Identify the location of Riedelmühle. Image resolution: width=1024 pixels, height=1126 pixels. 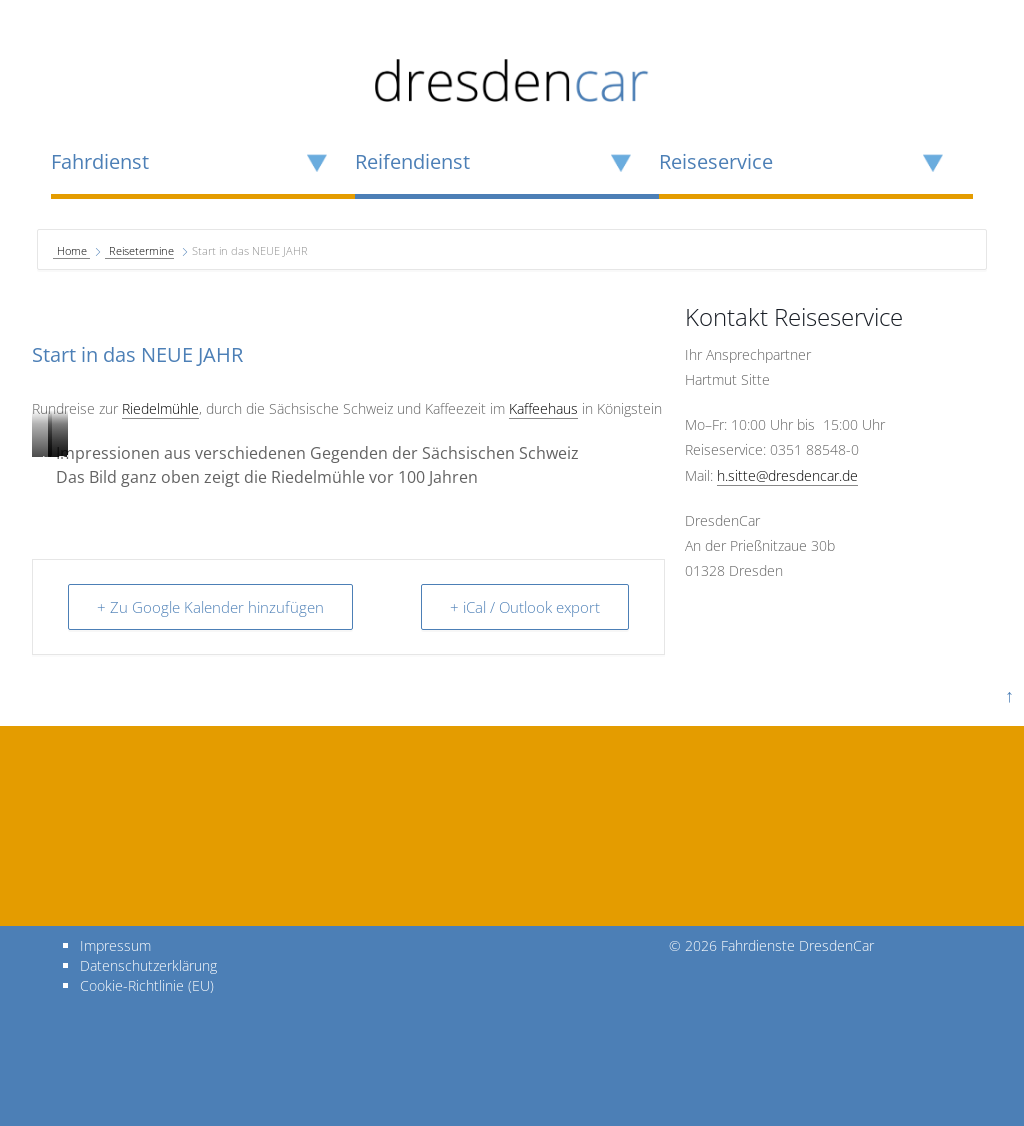
(160, 408).